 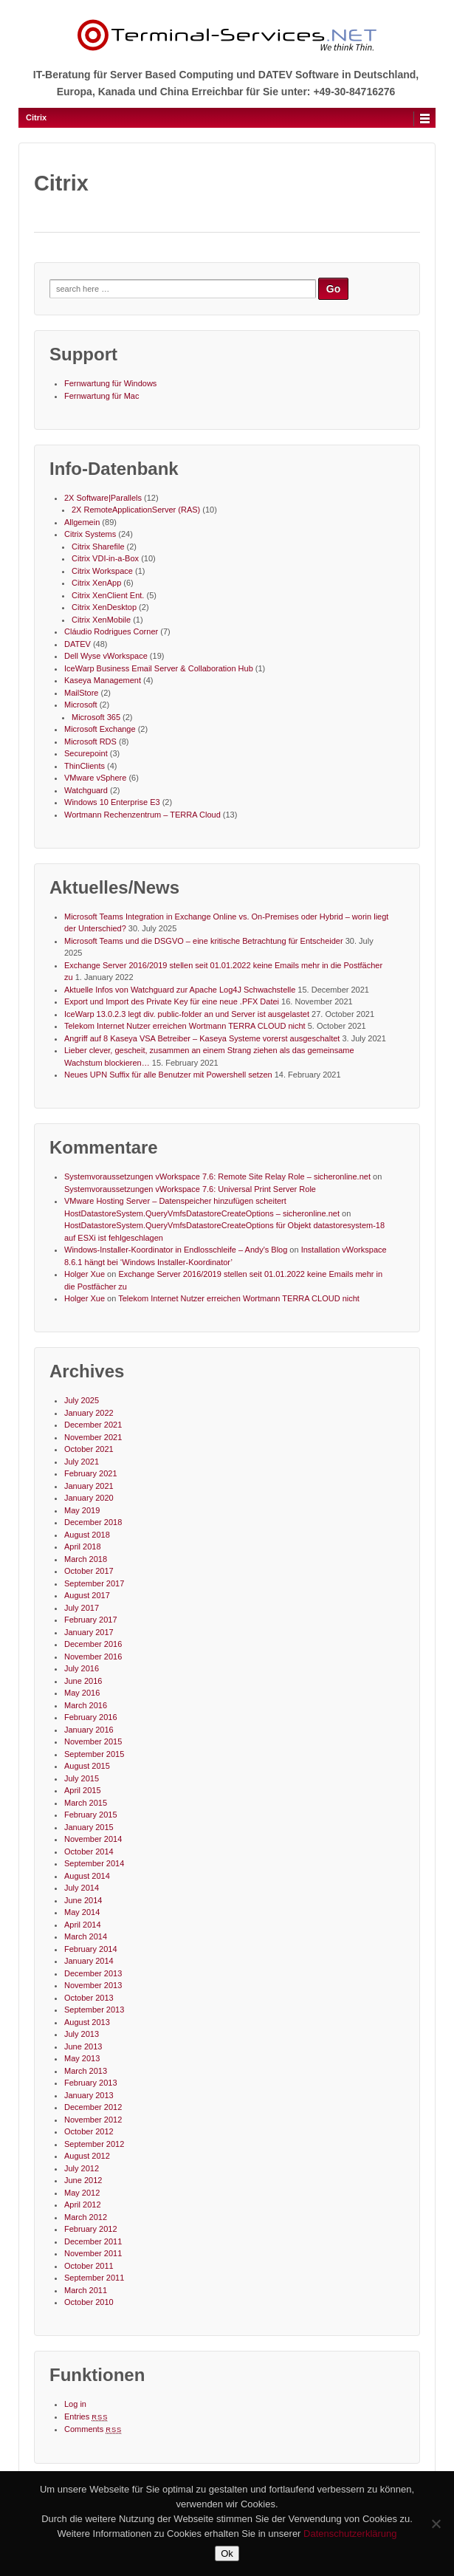 I want to click on Ok, so click(x=227, y=2553).